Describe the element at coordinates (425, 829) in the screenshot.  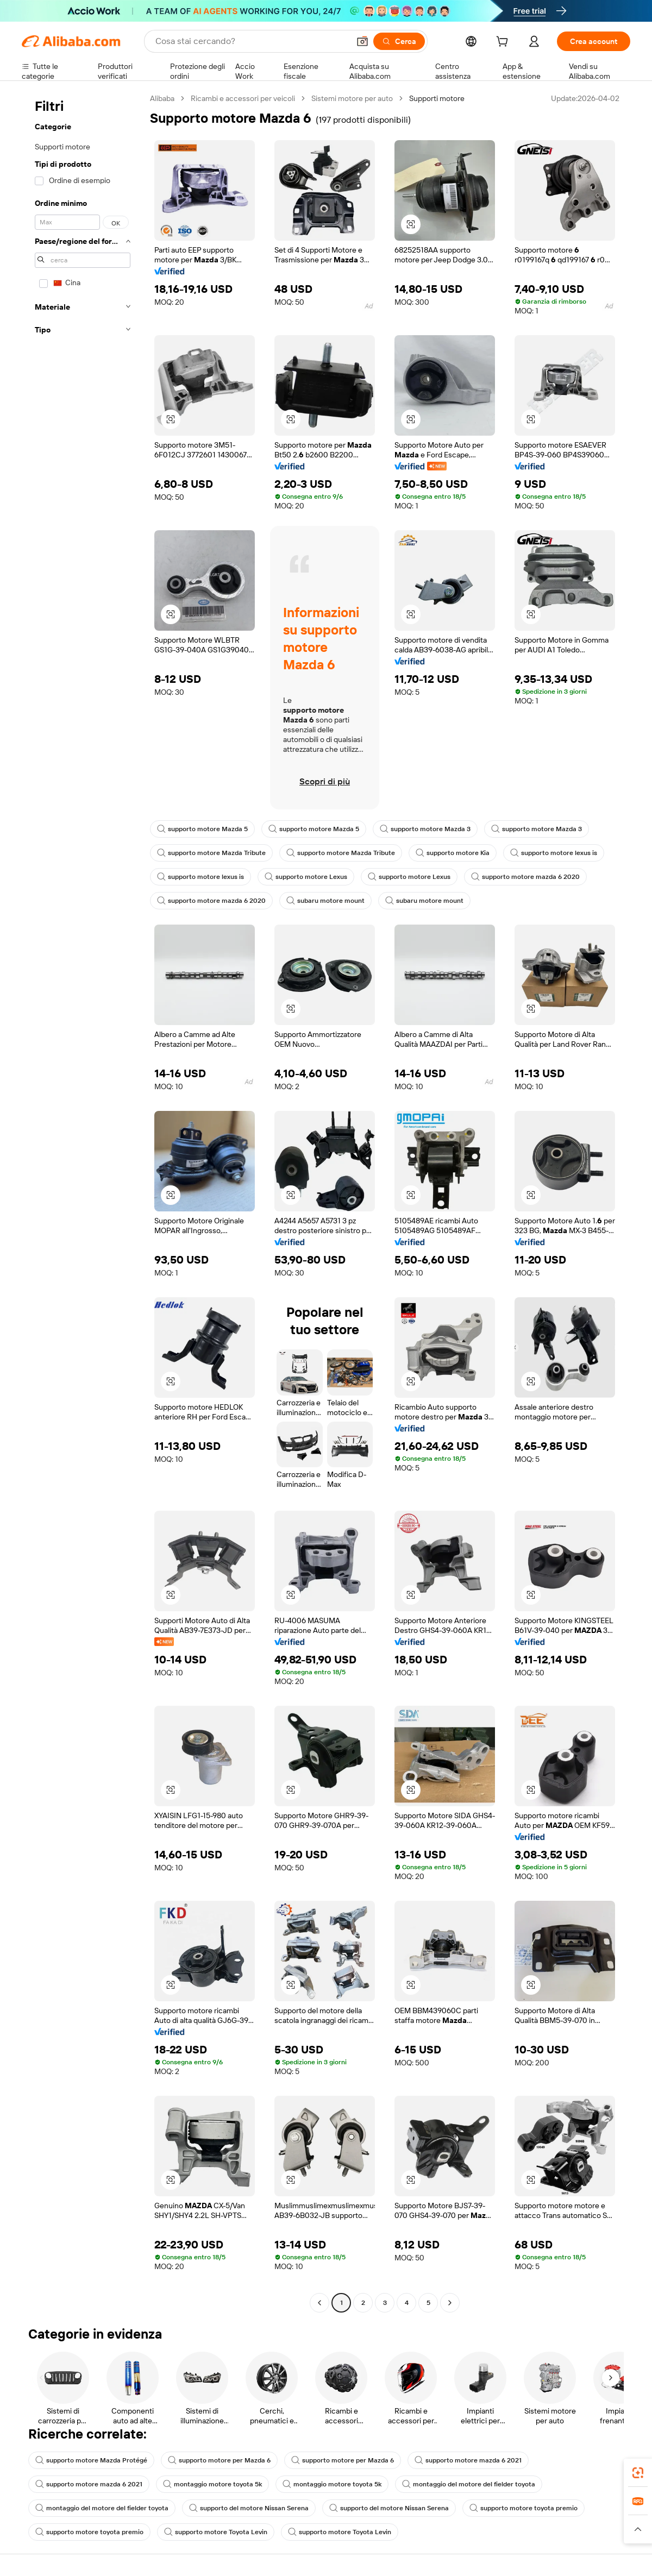
I see `supporto motore Mazda 3` at that location.